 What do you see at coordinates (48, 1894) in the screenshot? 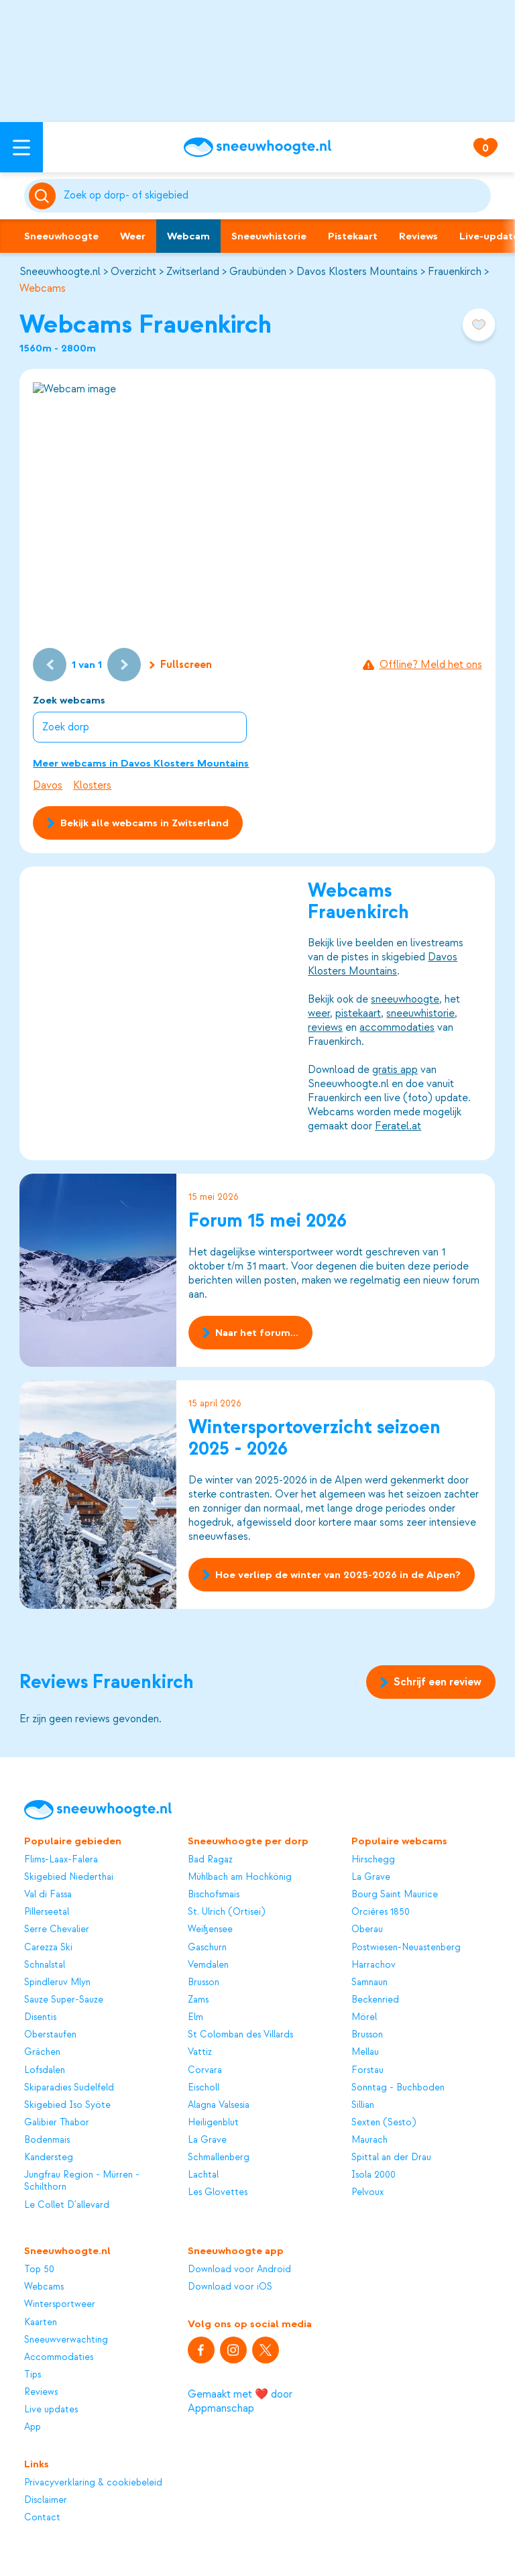
I see `Val di Fassa` at bounding box center [48, 1894].